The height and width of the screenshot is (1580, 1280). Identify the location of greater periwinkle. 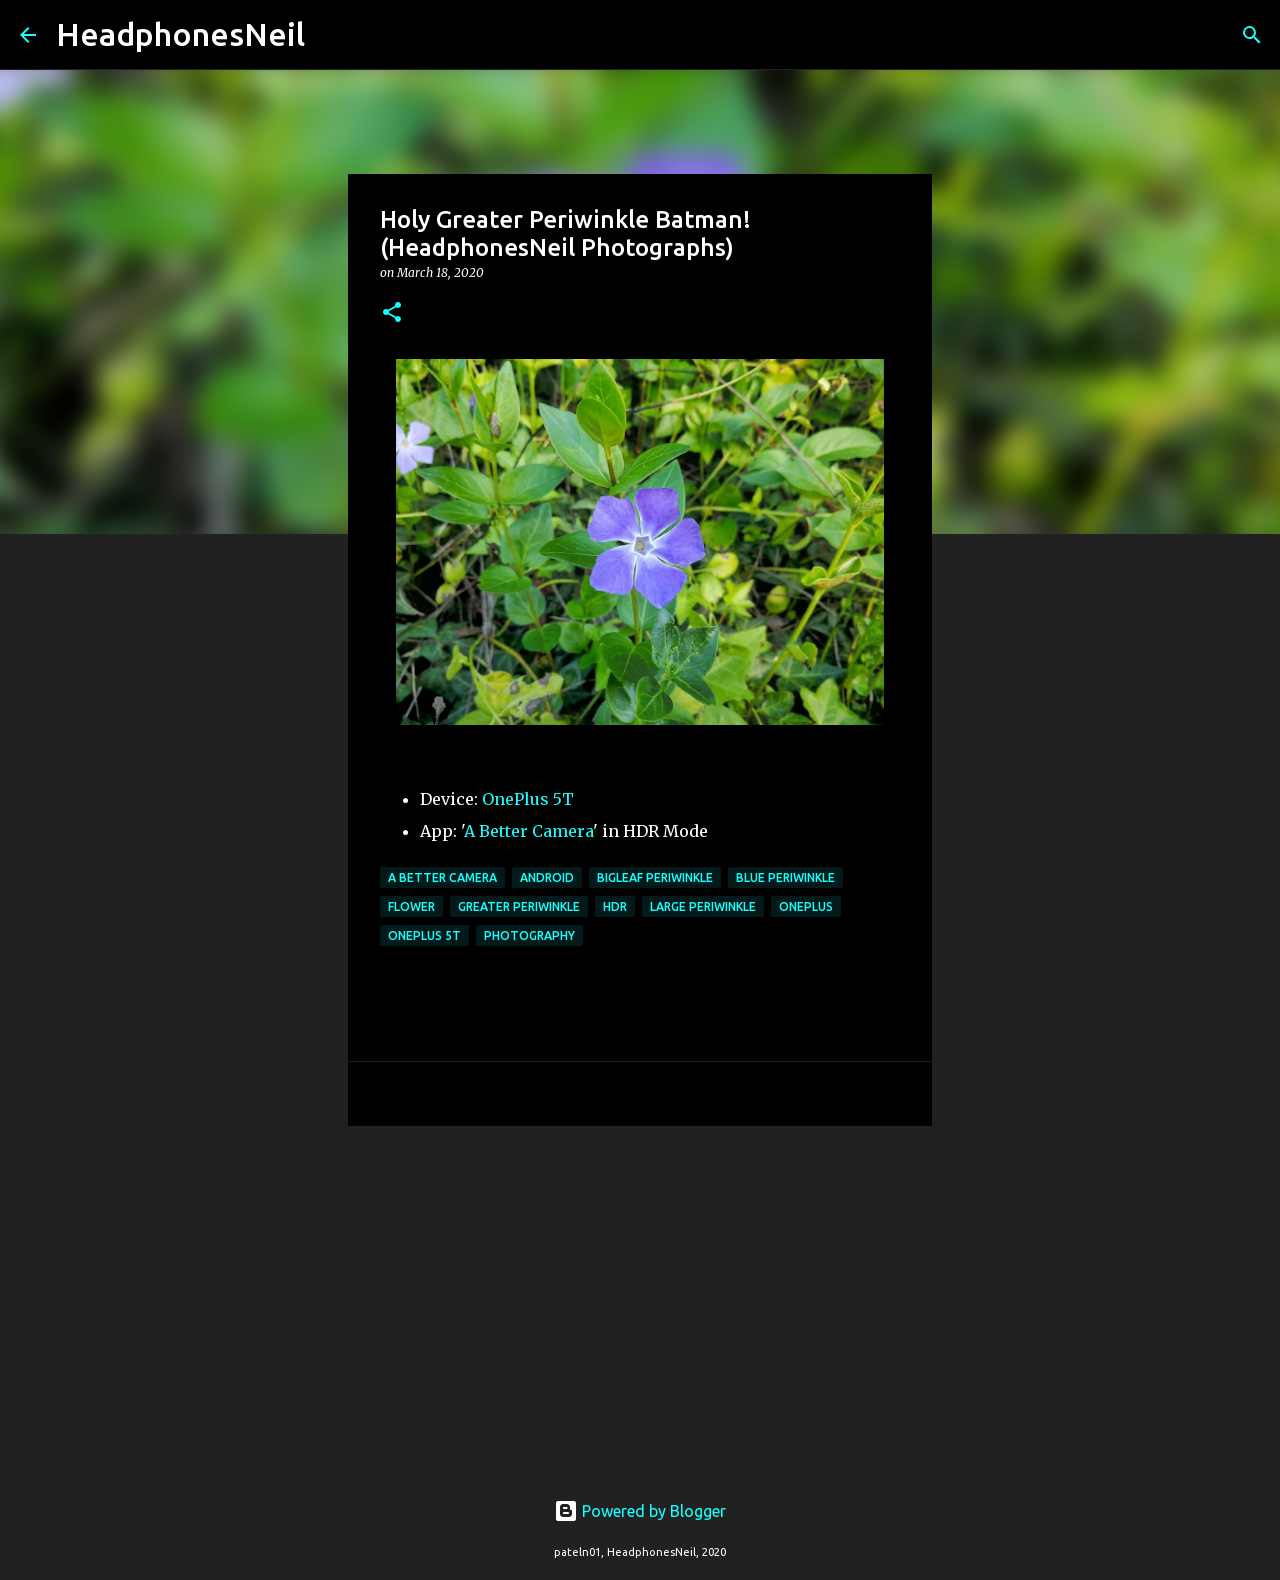
(519, 906).